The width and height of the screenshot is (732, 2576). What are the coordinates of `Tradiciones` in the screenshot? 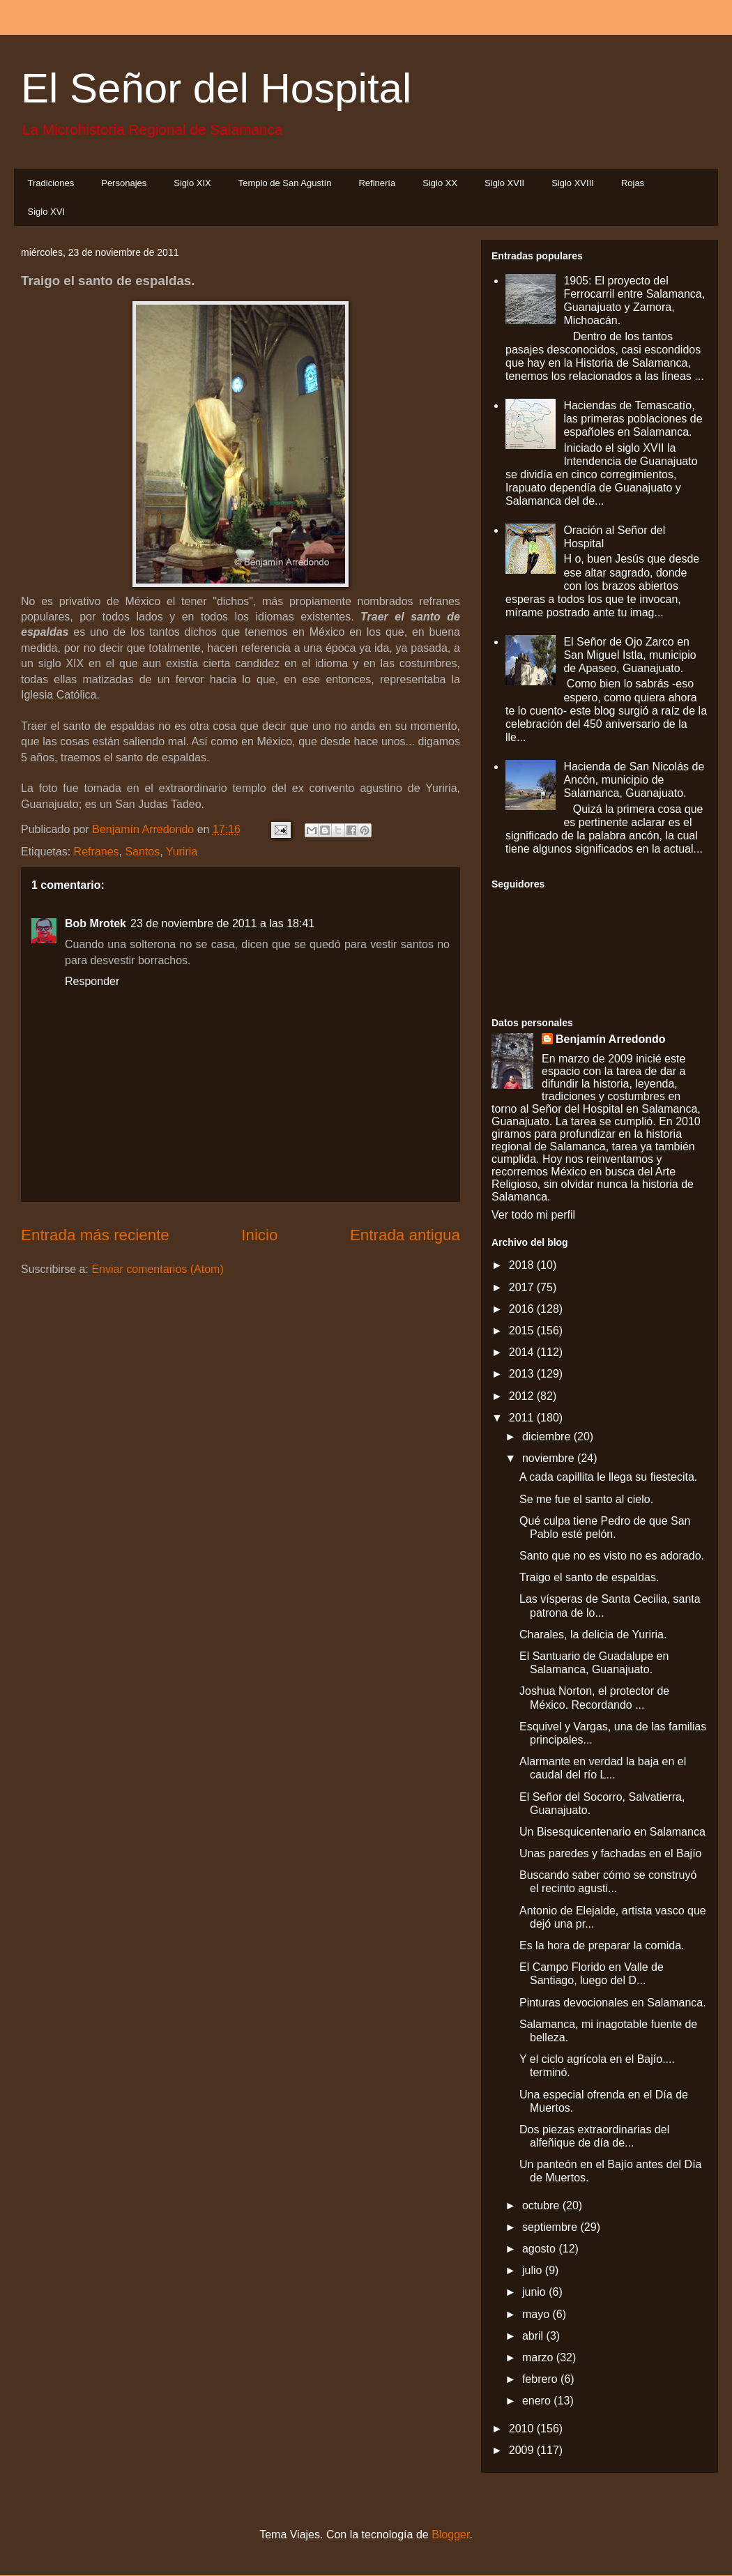 It's located at (51, 183).